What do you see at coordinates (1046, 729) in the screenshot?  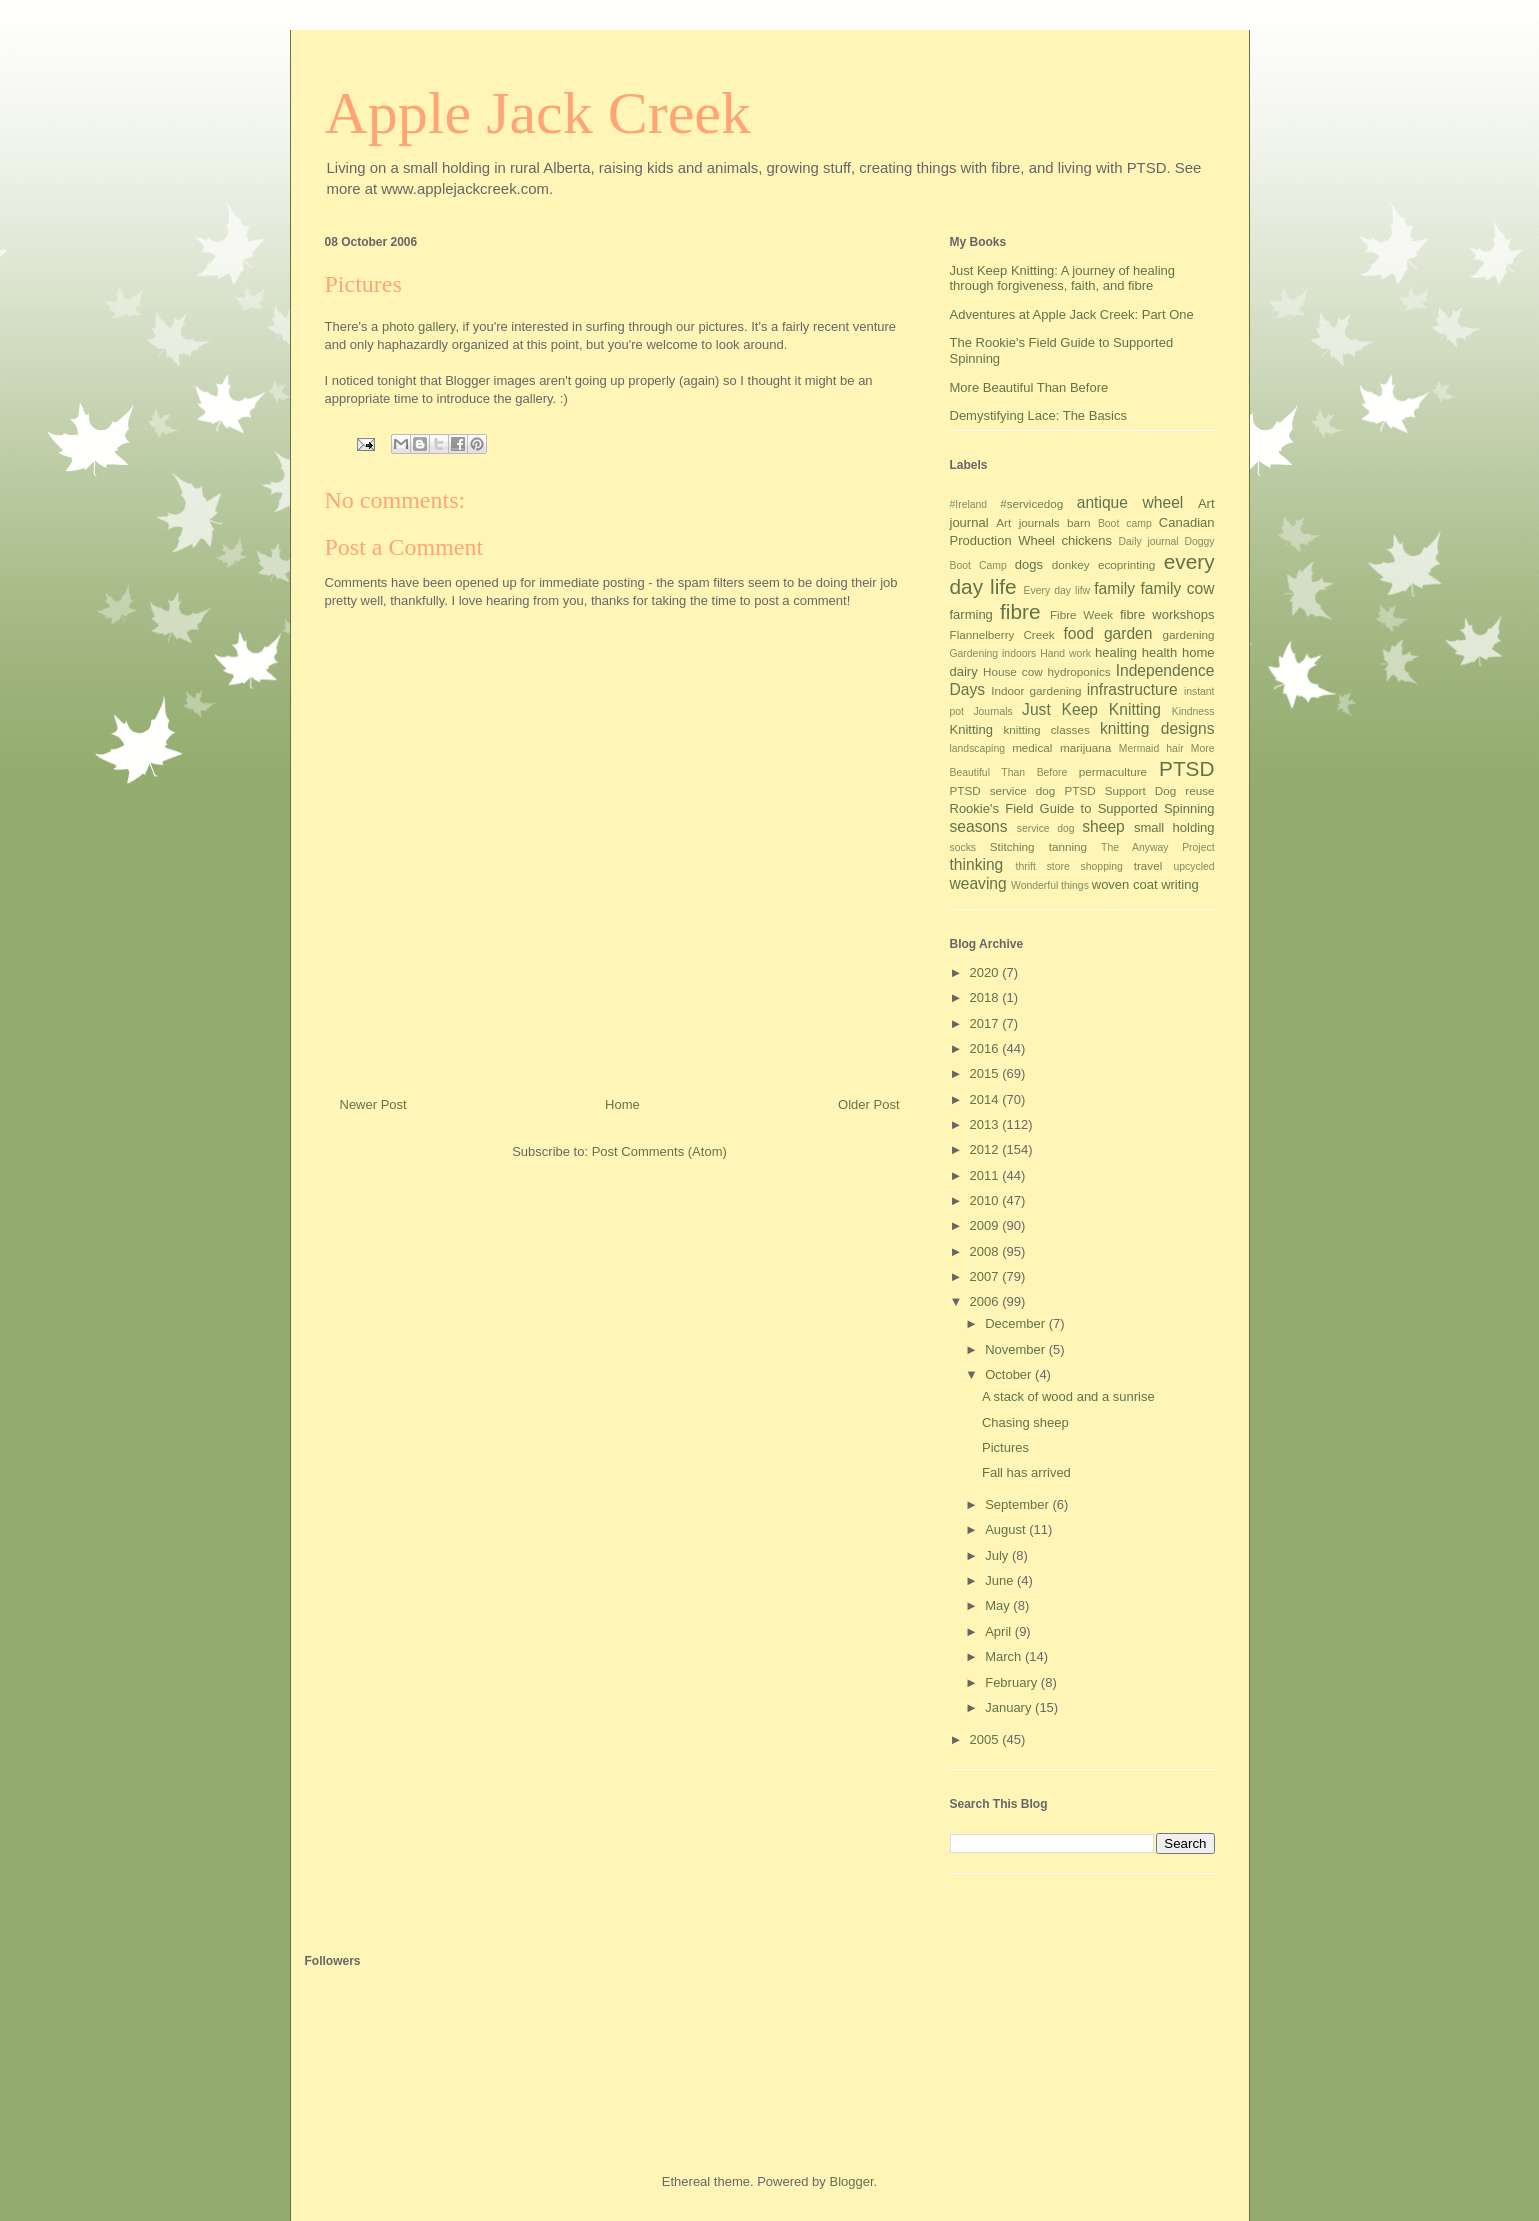 I see `knitting classes` at bounding box center [1046, 729].